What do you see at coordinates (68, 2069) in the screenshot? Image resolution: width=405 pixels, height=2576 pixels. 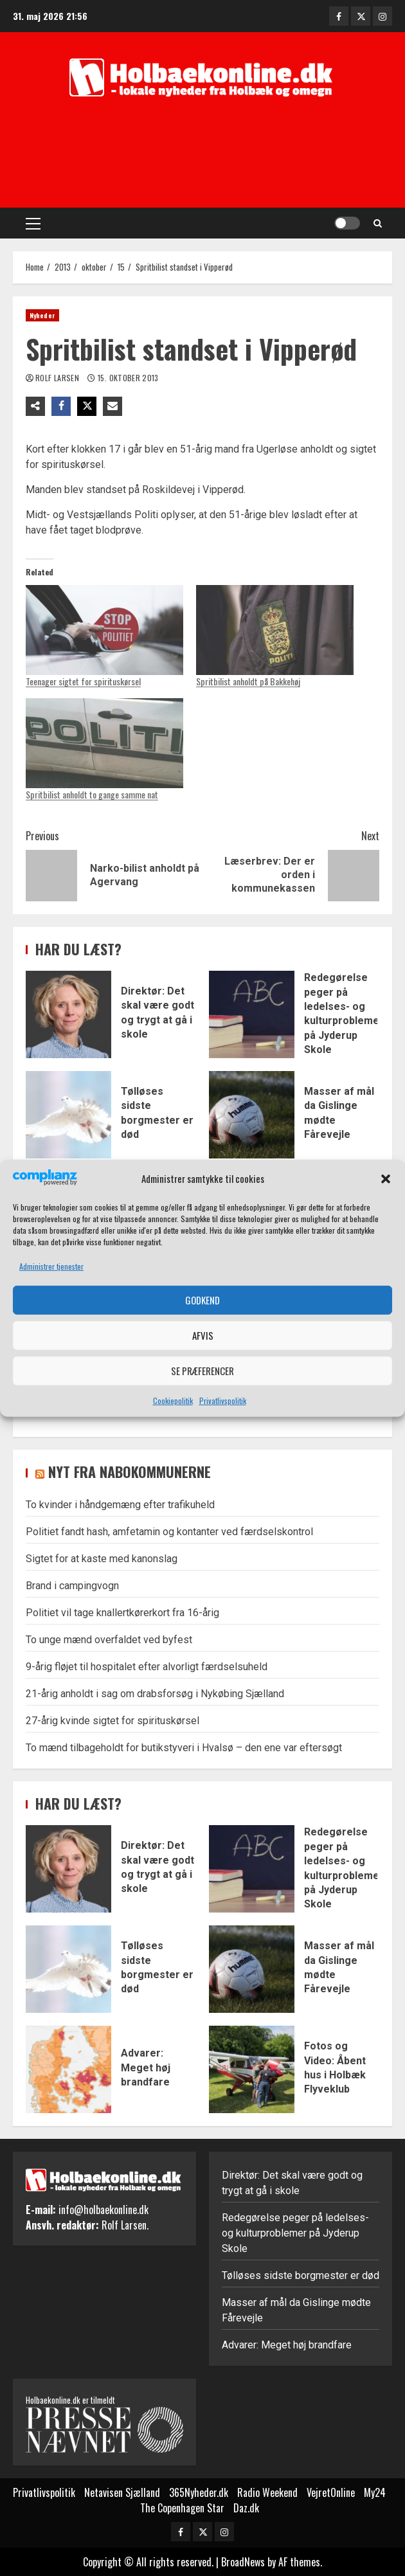 I see `Advarer: Meget høj brandfare` at bounding box center [68, 2069].